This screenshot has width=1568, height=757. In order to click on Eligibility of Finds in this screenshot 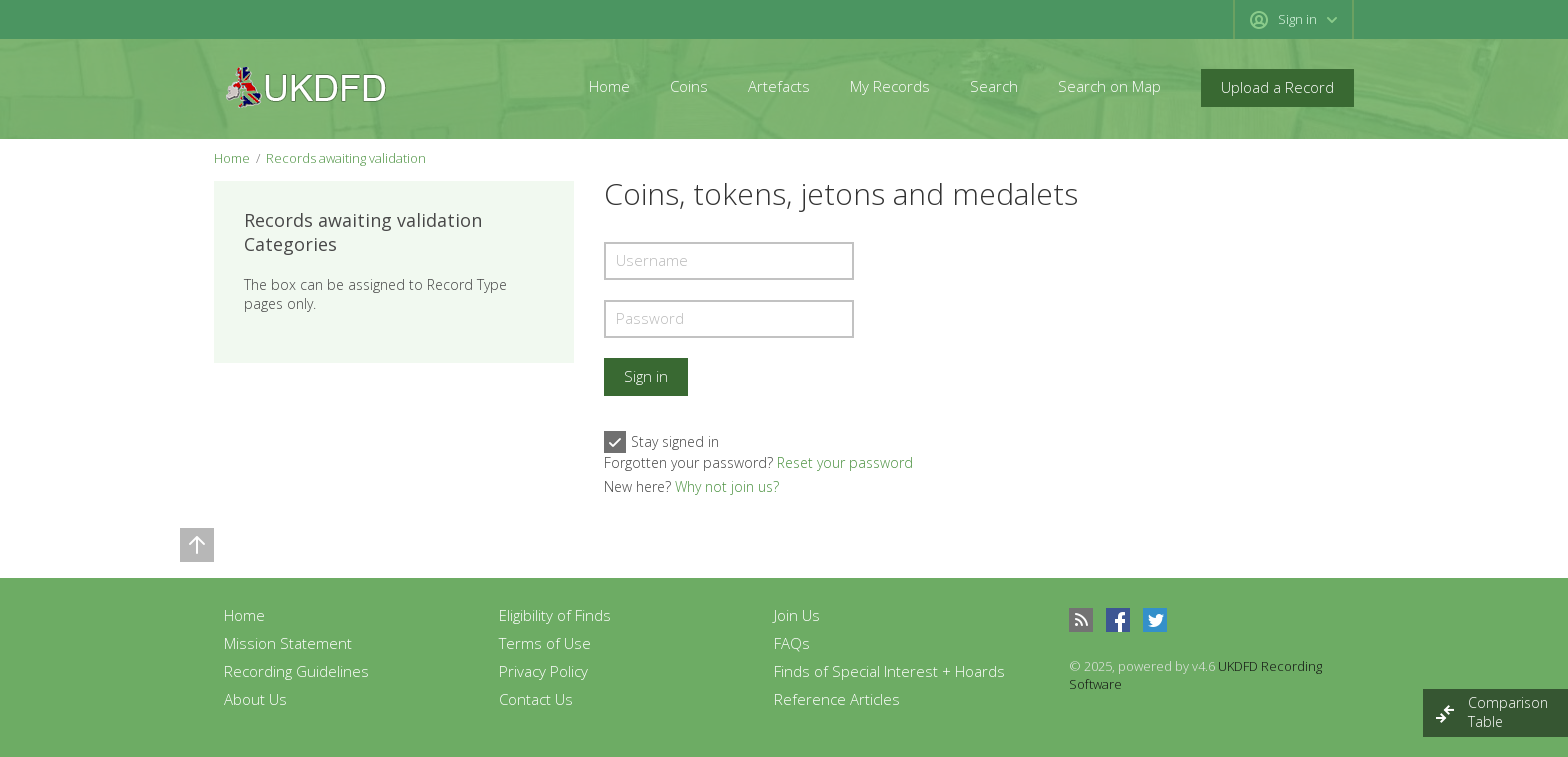, I will do `click(555, 615)`.